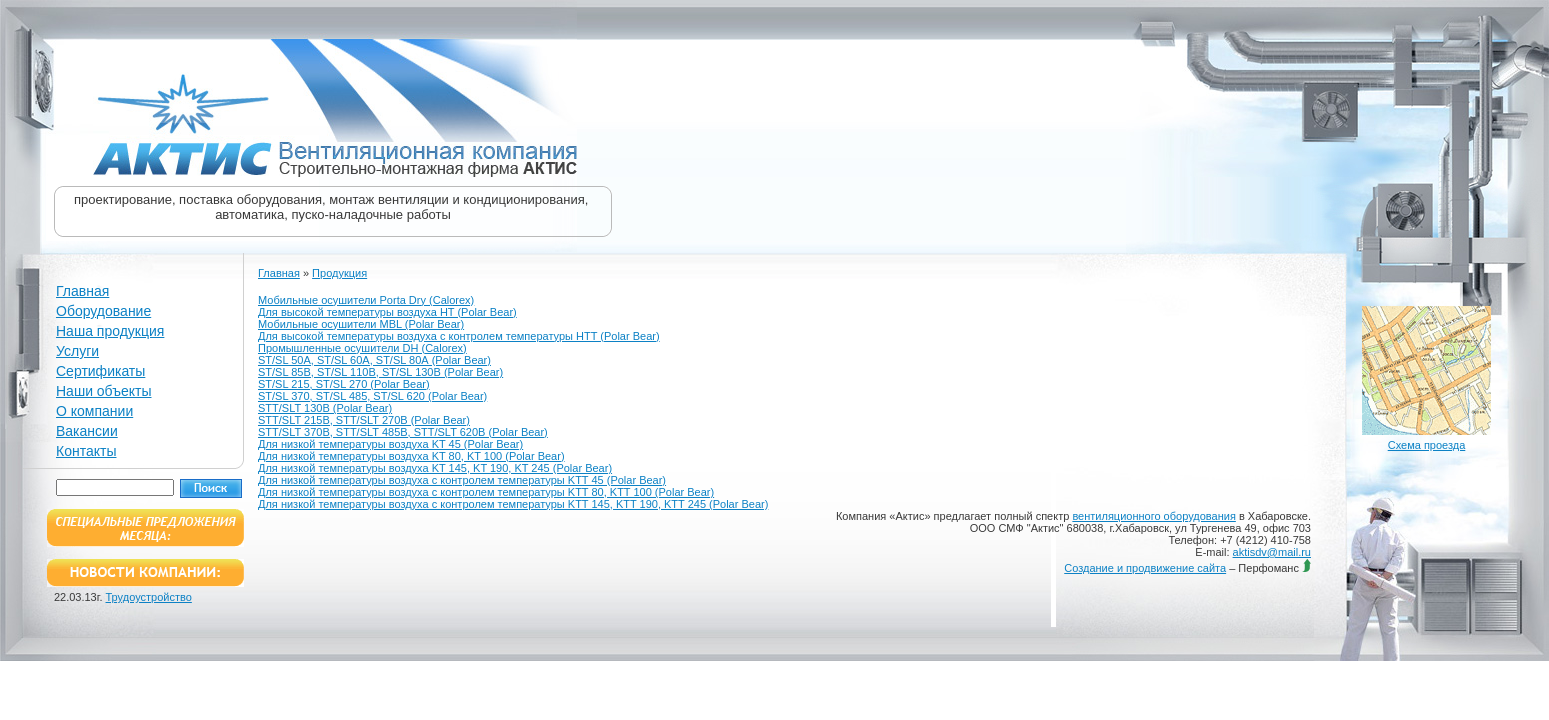 This screenshot has height=720, width=1549. What do you see at coordinates (374, 360) in the screenshot?
I see `ST/SL 50А, ST/SL 60А, ST/SL 80А (Polar Bear)` at bounding box center [374, 360].